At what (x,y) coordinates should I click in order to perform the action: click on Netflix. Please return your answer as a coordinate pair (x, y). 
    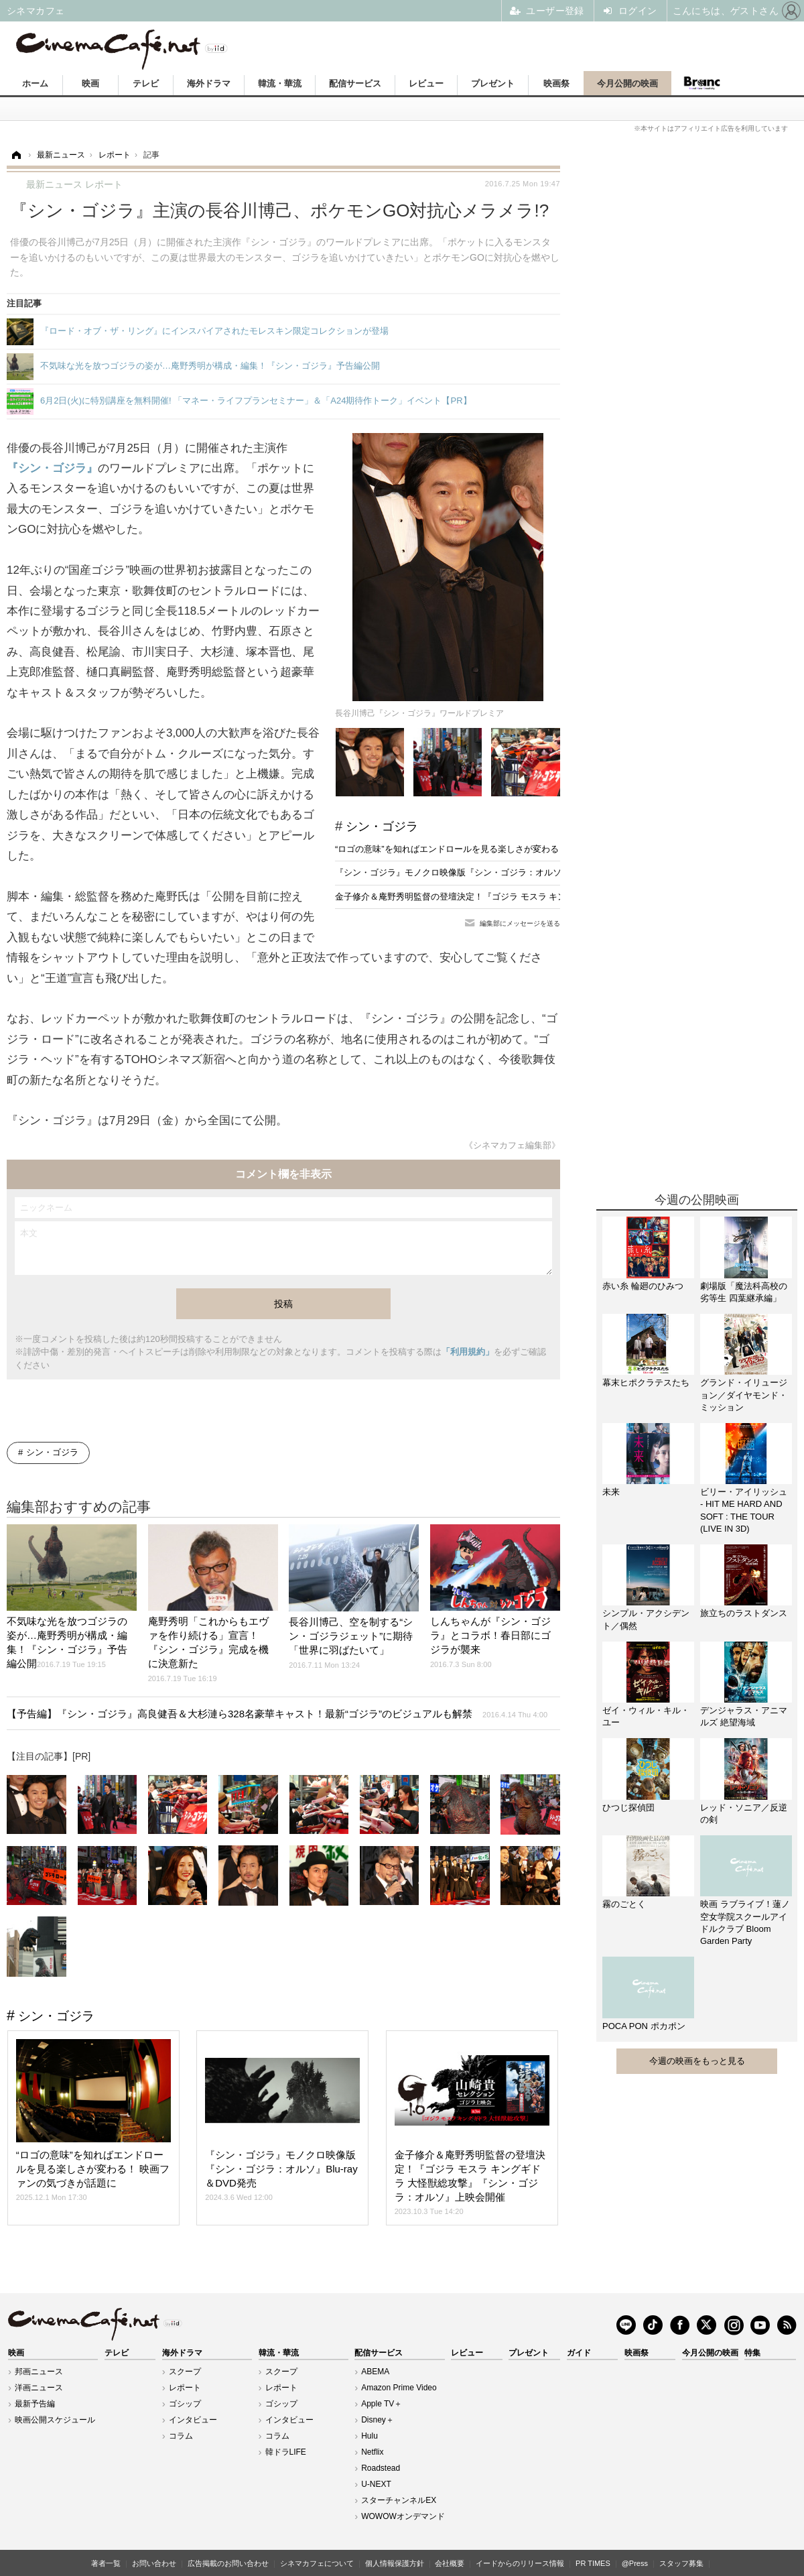
    Looking at the image, I should click on (372, 2452).